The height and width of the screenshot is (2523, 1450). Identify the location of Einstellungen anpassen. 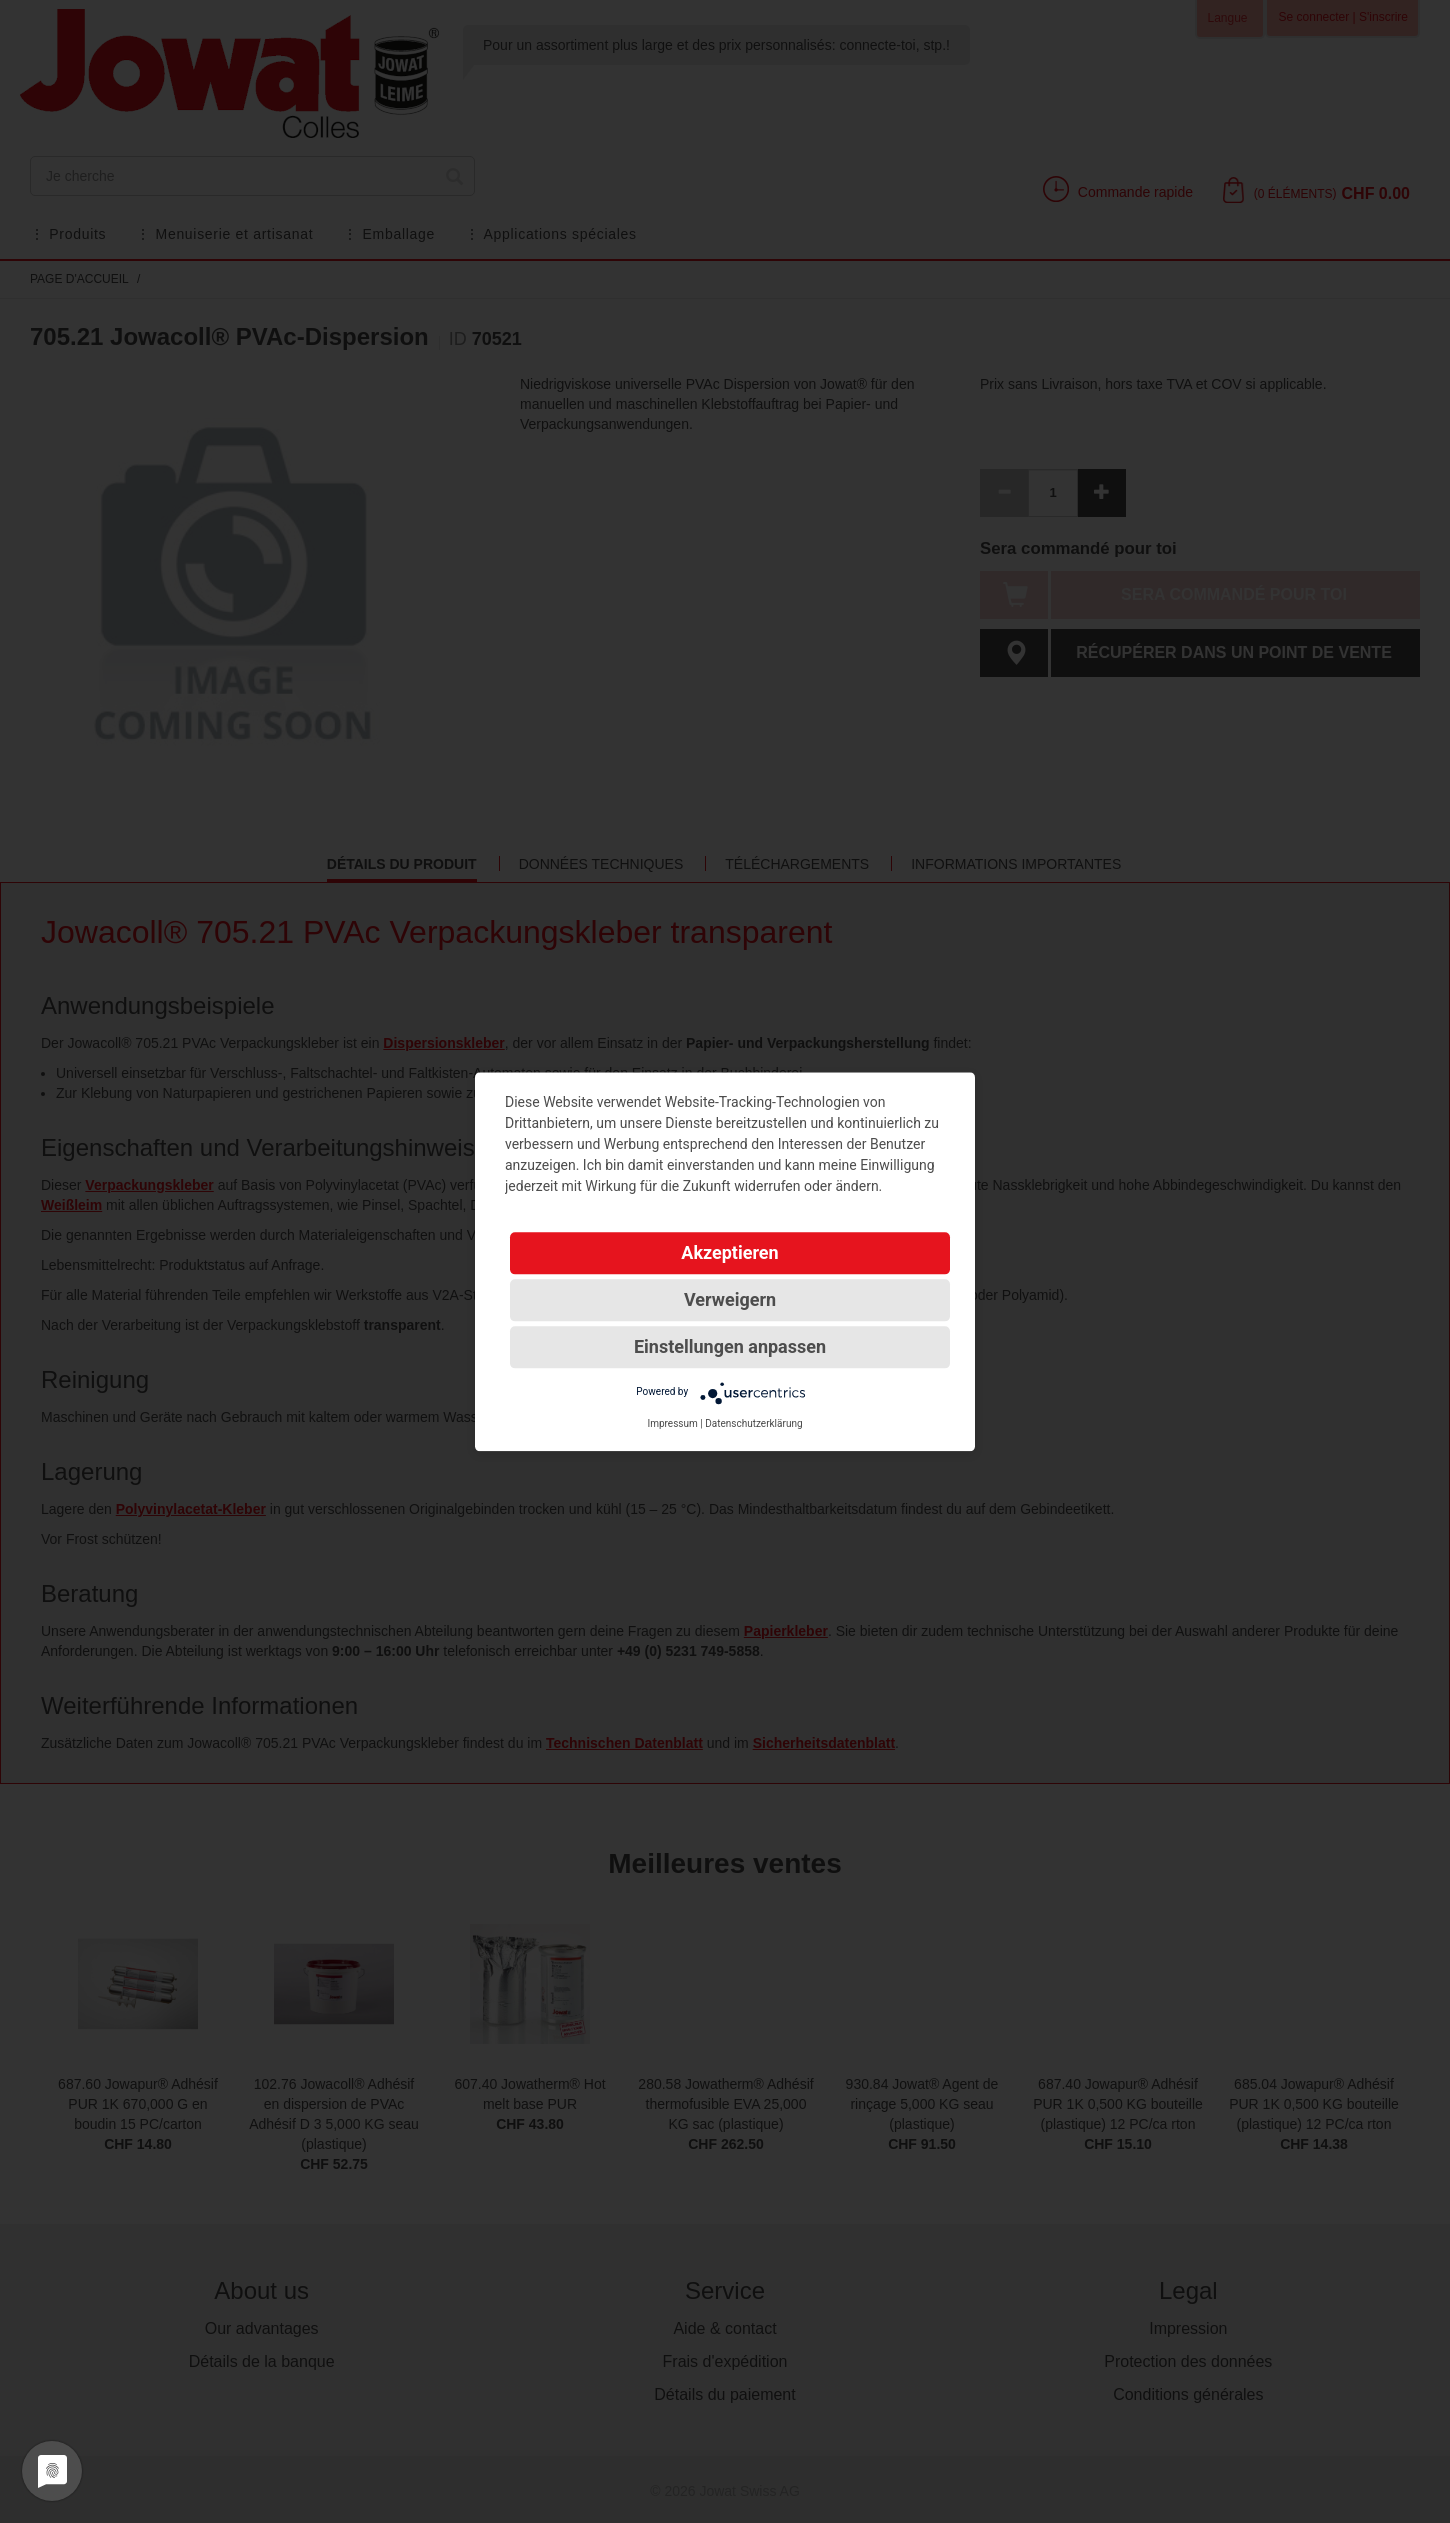
(730, 1346).